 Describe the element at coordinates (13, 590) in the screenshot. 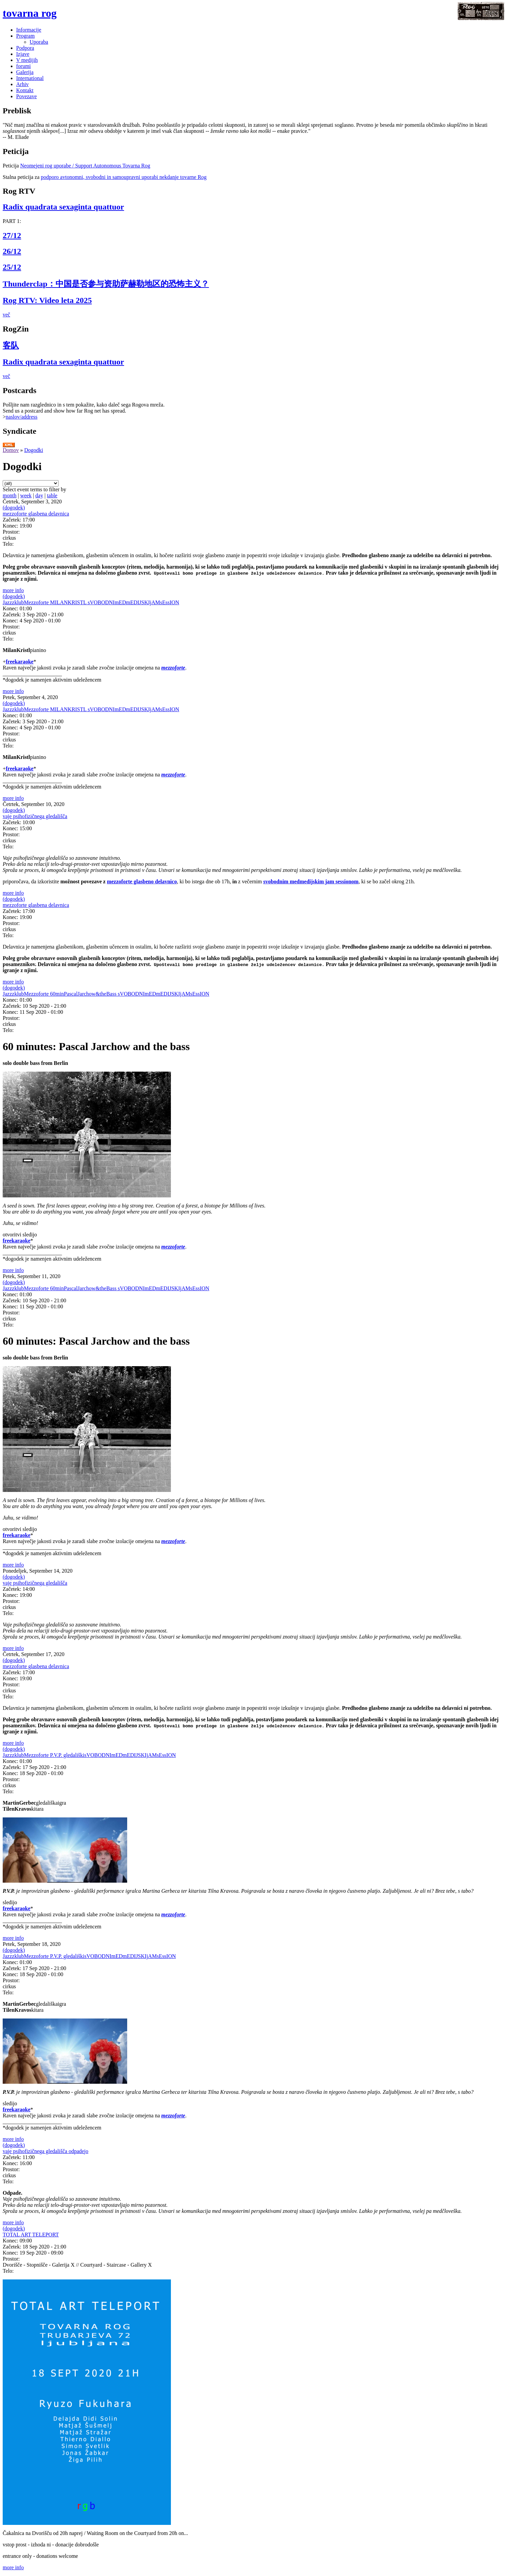

I see `more info` at that location.